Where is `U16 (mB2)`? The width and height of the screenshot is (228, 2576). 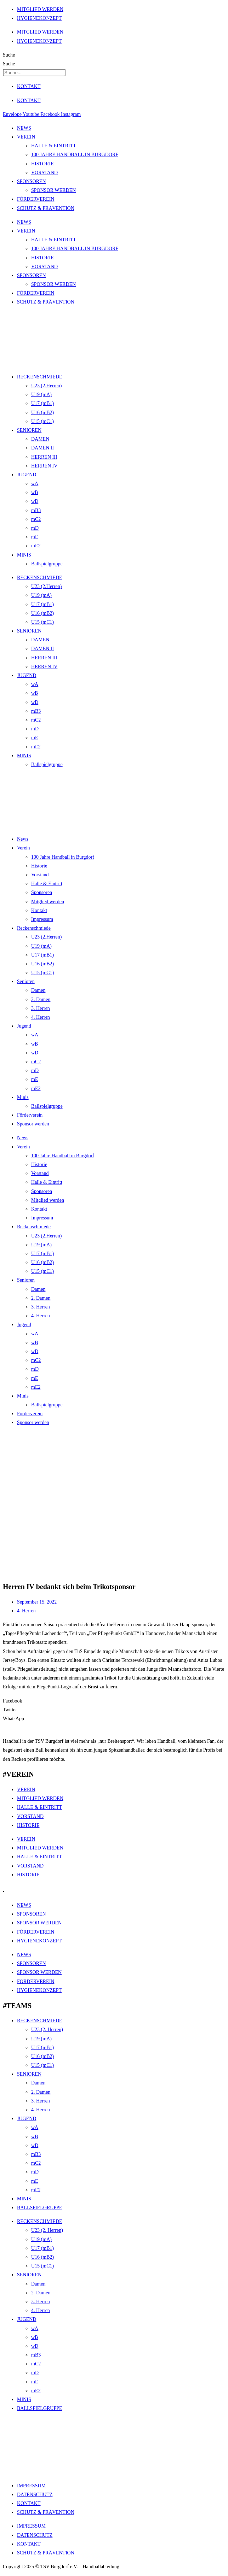
U16 (mB2) is located at coordinates (42, 412).